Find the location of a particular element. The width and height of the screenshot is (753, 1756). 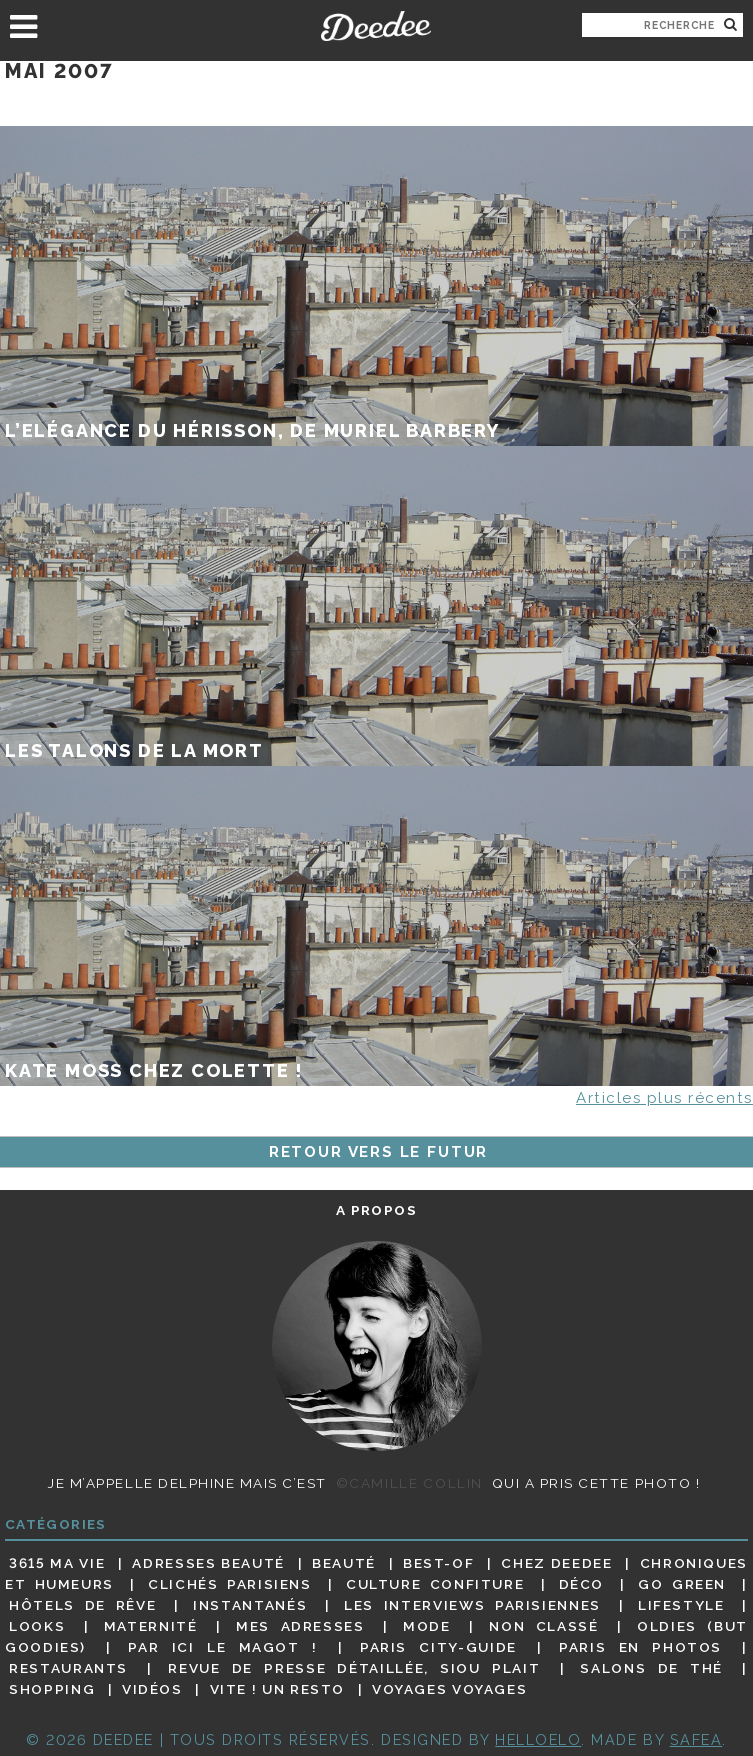

Maternité is located at coordinates (151, 1626).